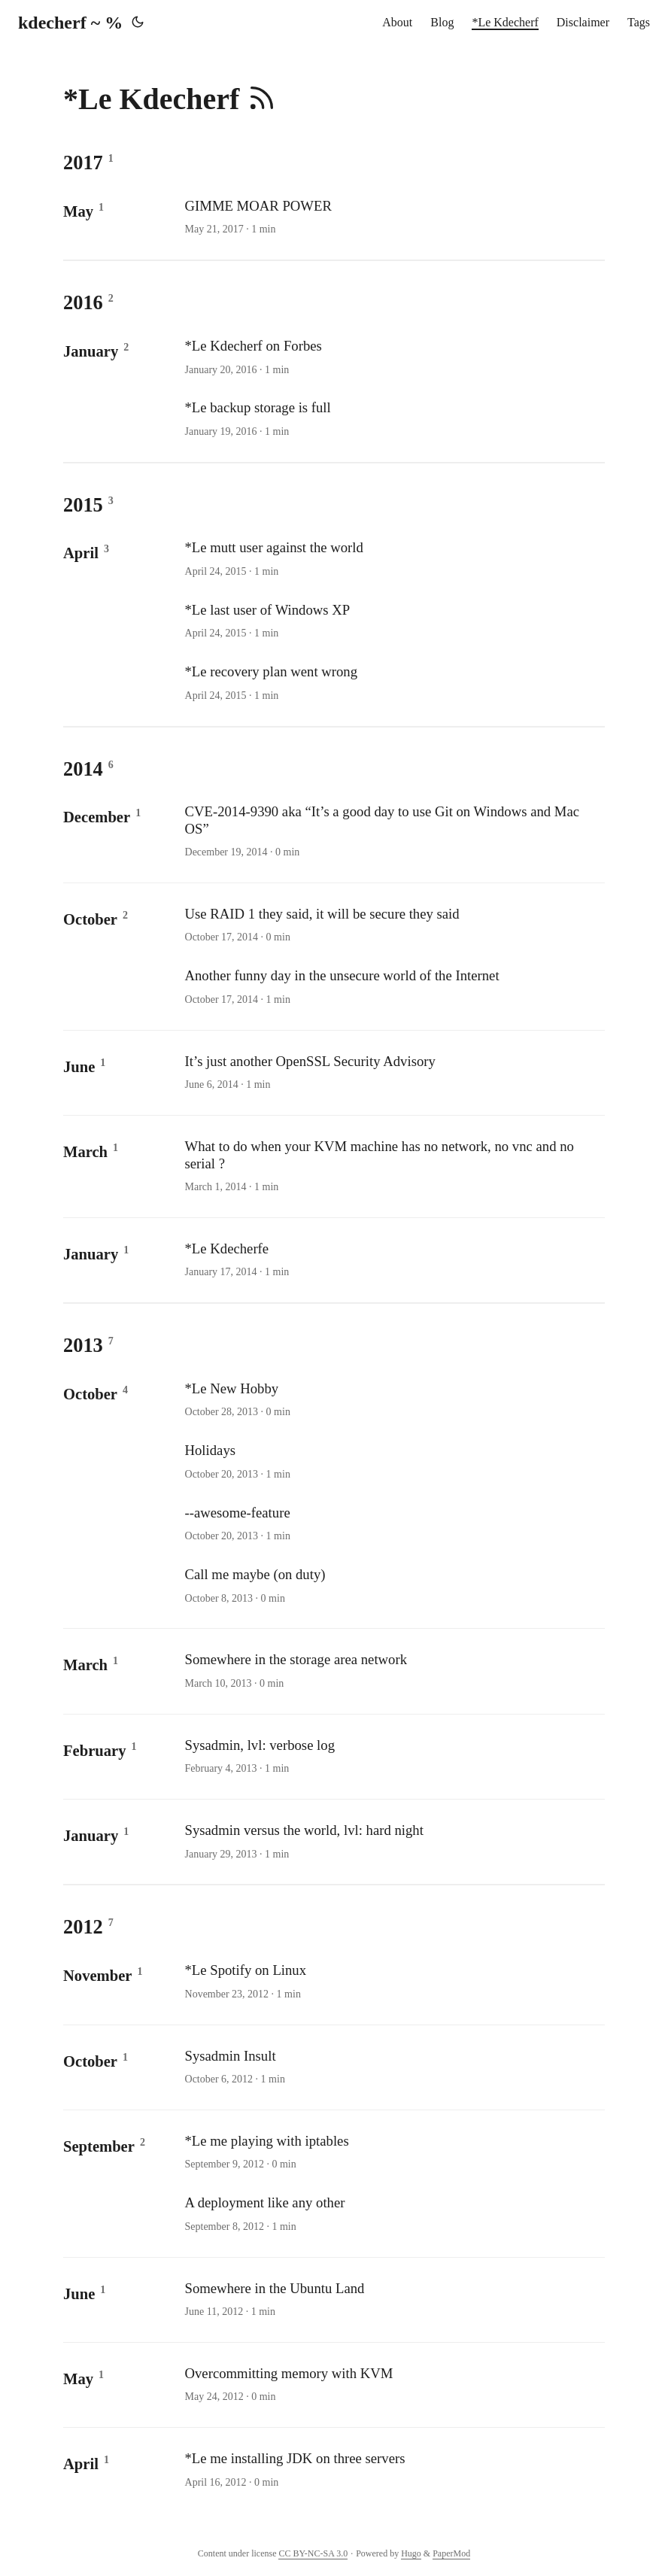  Describe the element at coordinates (393, 2152) in the screenshot. I see `[post link to *Le me playing with iptables]` at that location.